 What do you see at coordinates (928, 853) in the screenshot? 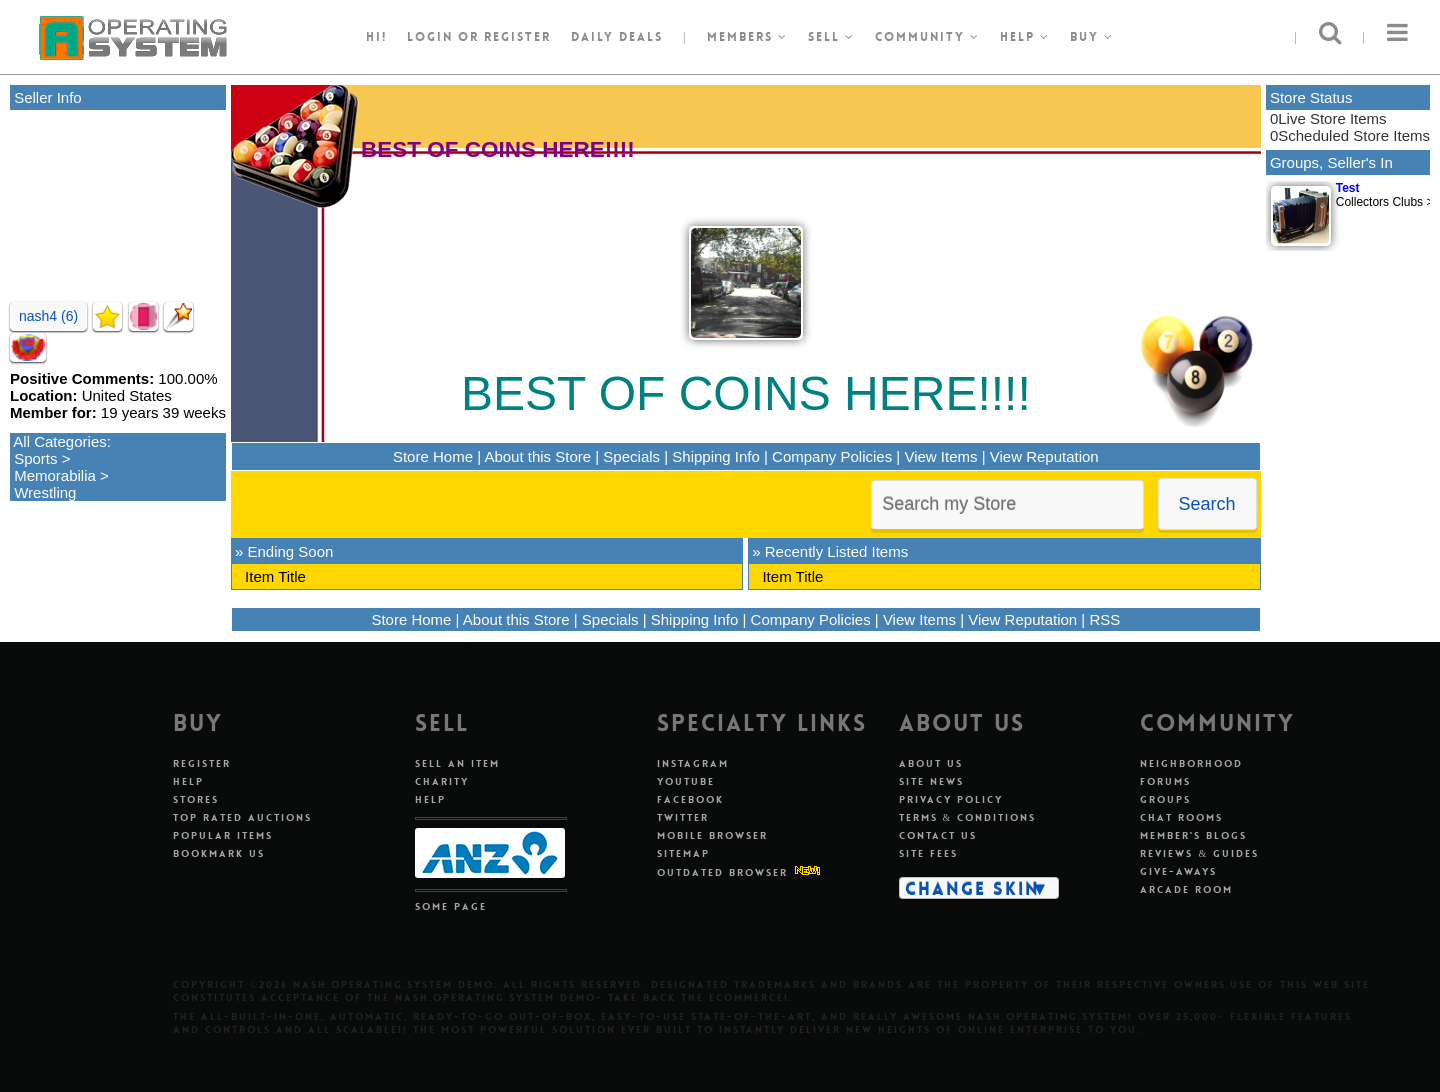
I see `Site Fees` at bounding box center [928, 853].